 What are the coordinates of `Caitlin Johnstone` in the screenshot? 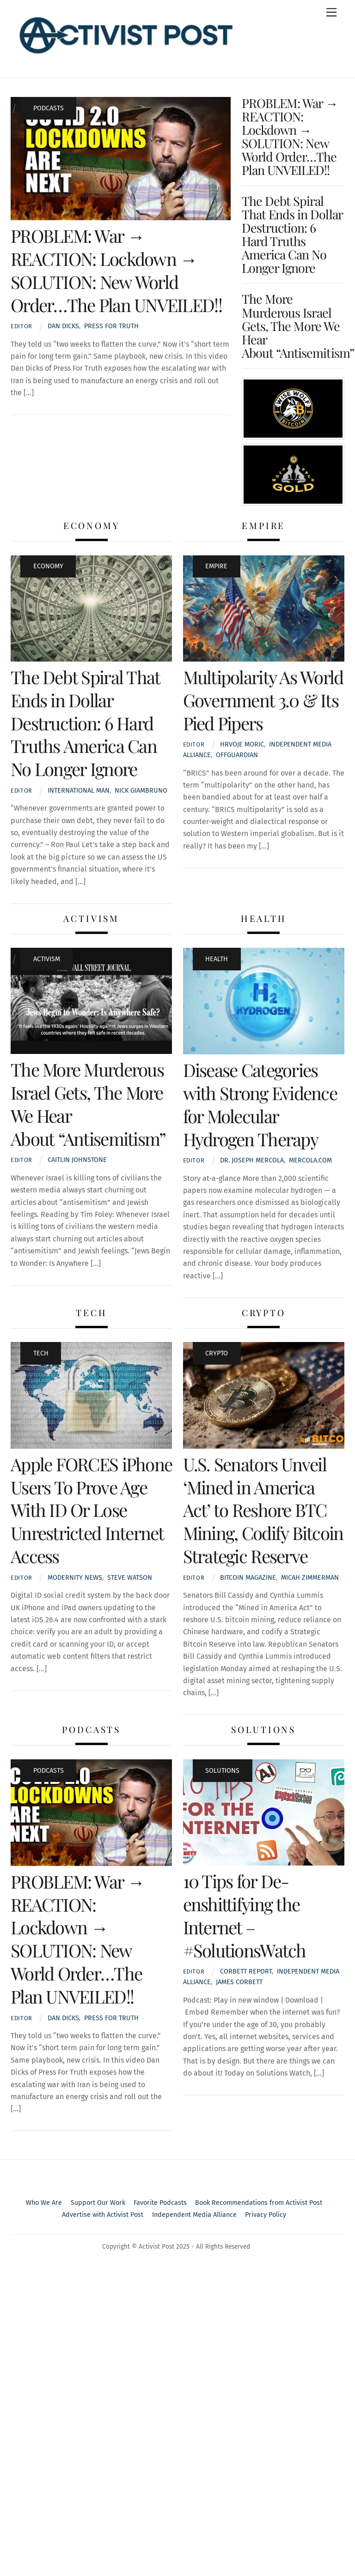 It's located at (77, 1160).